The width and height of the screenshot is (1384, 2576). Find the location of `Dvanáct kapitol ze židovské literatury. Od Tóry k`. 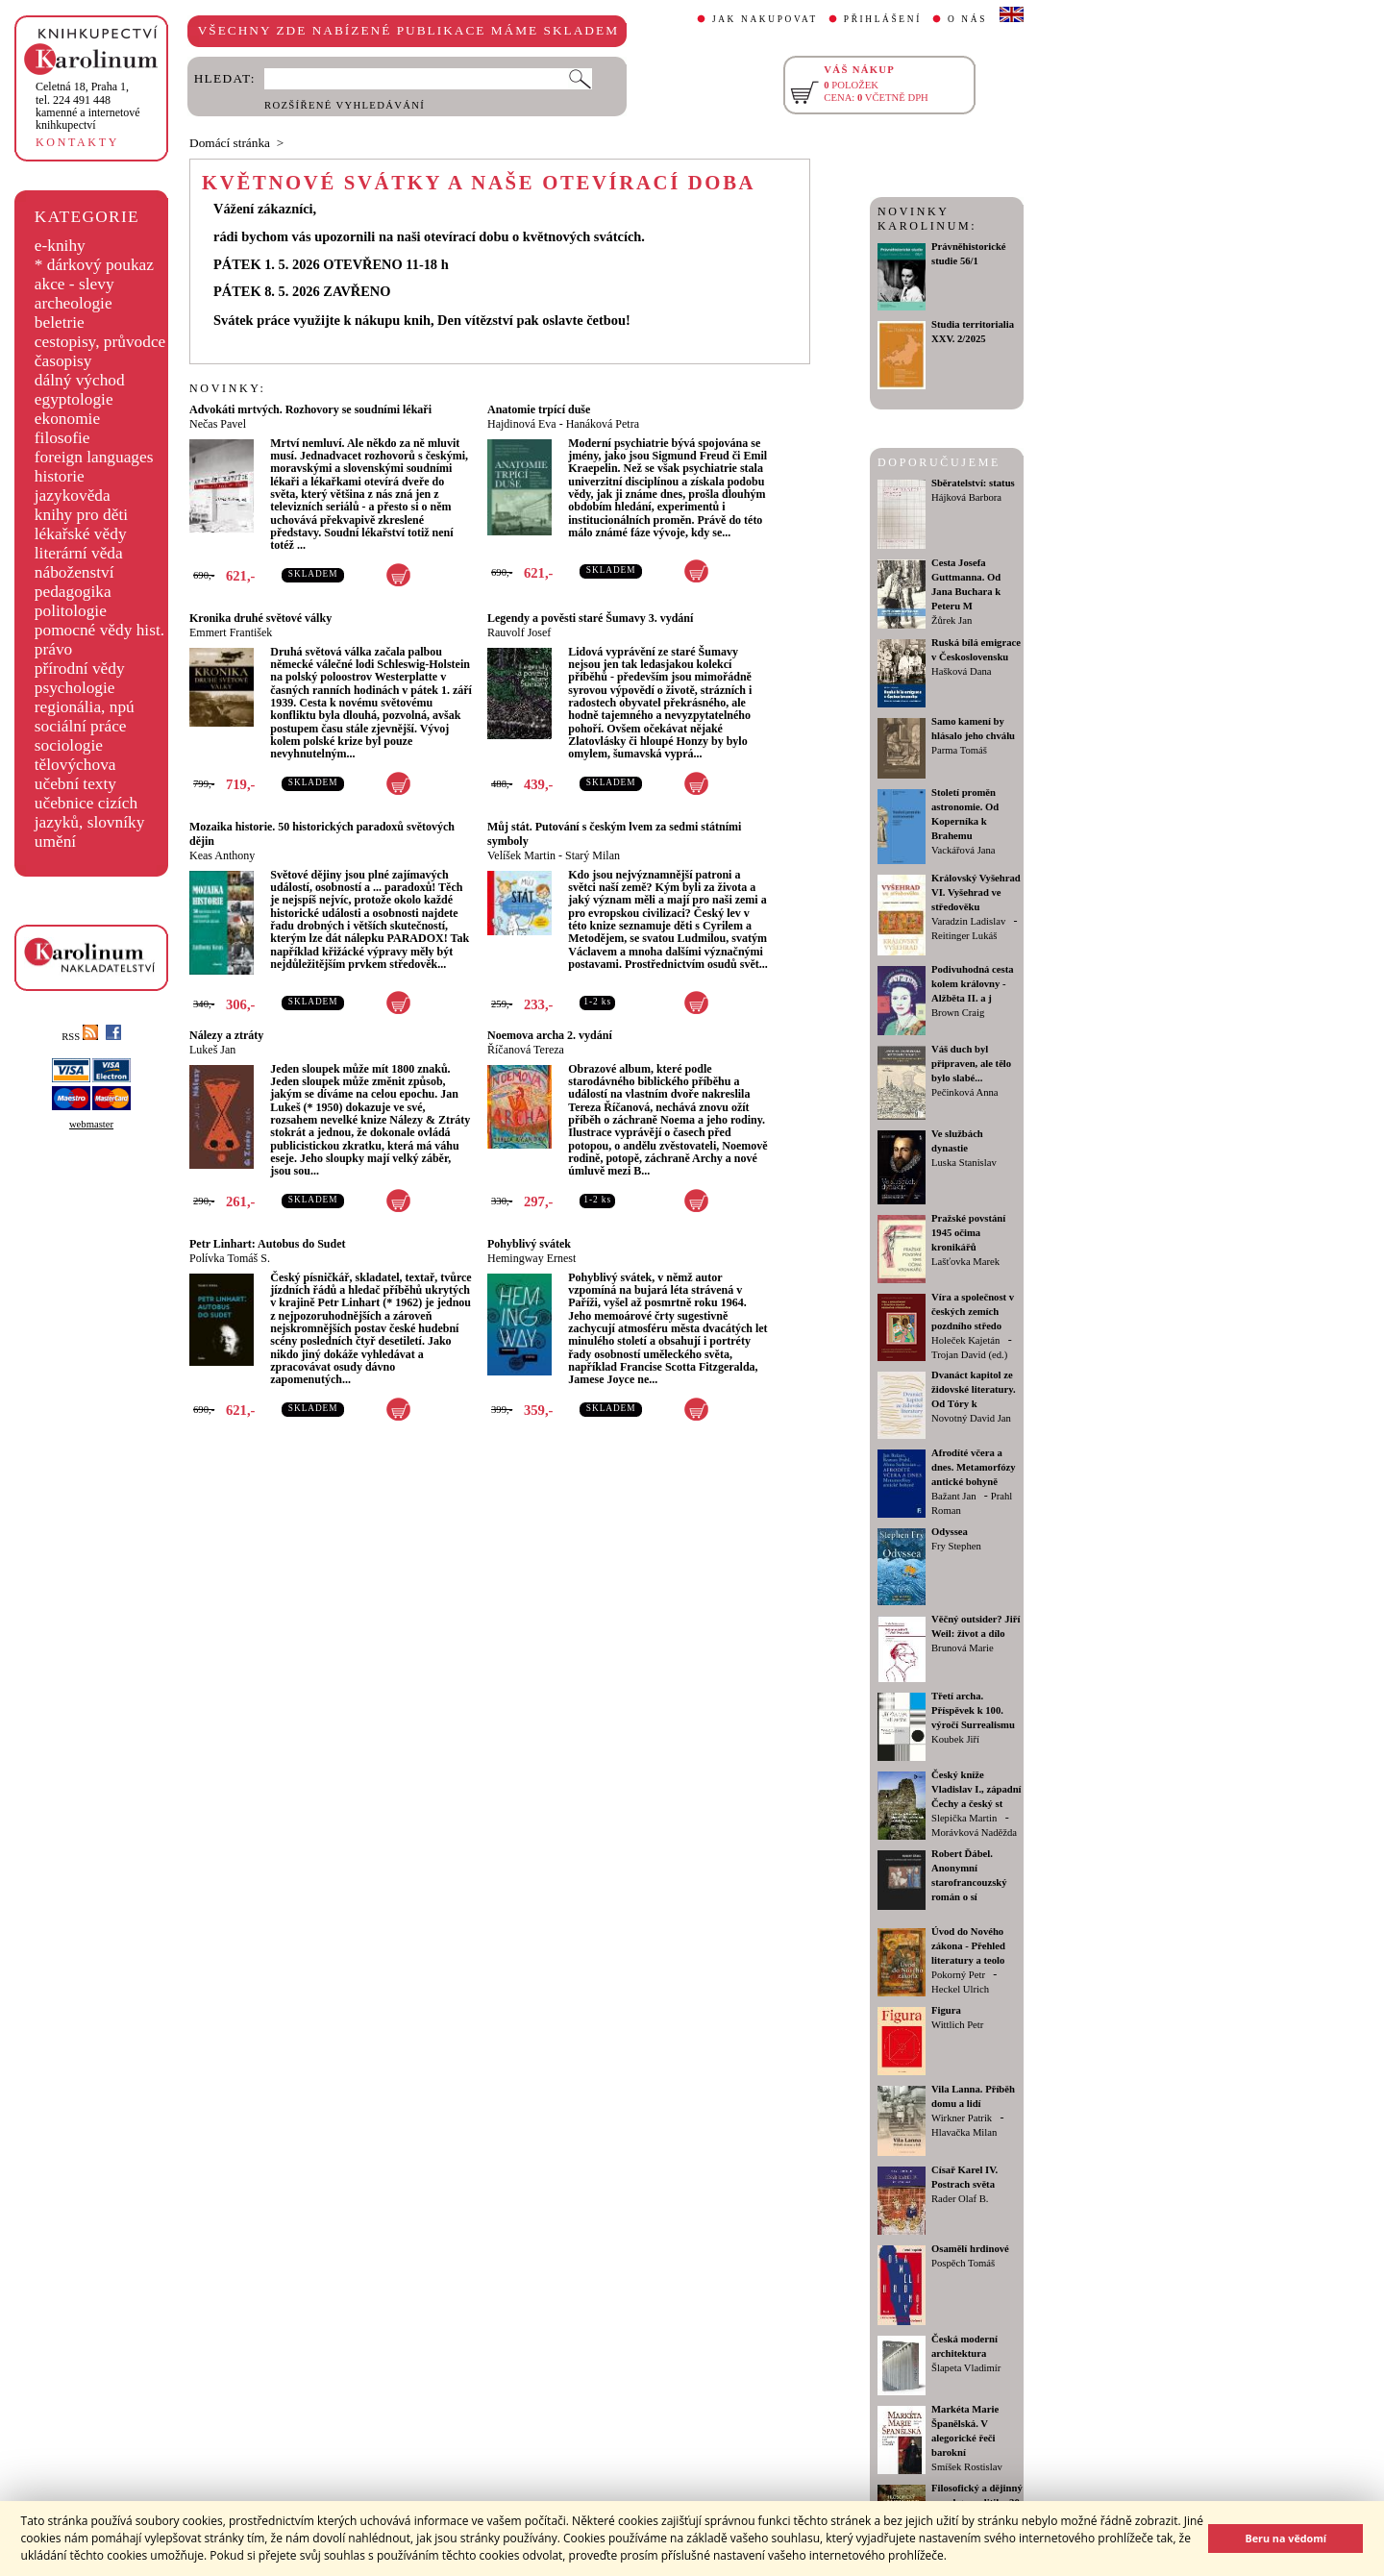

Dvanáct kapitol ze židovské literatury. Od Tóry k is located at coordinates (973, 1389).